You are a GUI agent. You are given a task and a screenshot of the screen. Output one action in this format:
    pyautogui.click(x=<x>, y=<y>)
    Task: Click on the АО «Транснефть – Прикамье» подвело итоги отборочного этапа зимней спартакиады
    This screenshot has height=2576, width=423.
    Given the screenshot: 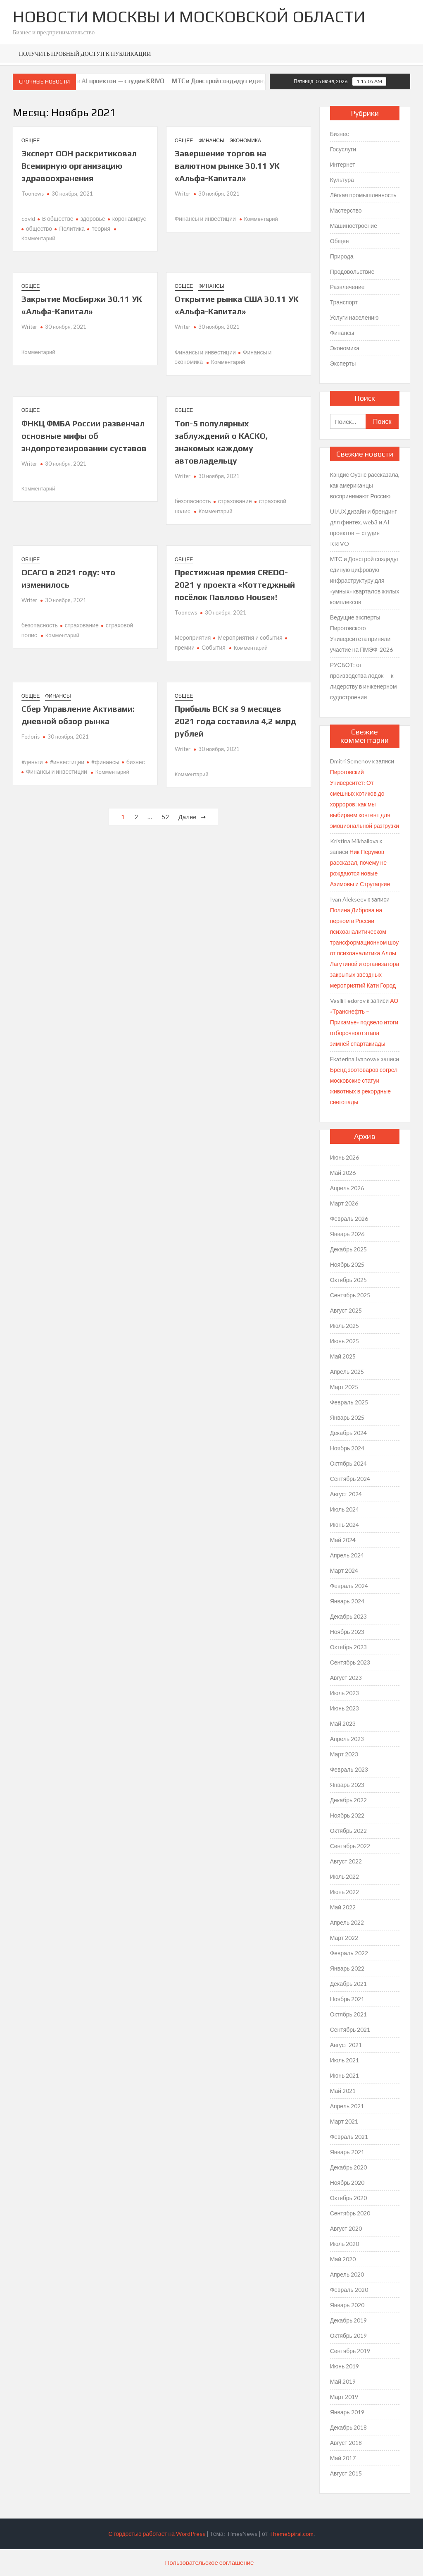 What is the action you would take?
    pyautogui.click(x=364, y=1022)
    